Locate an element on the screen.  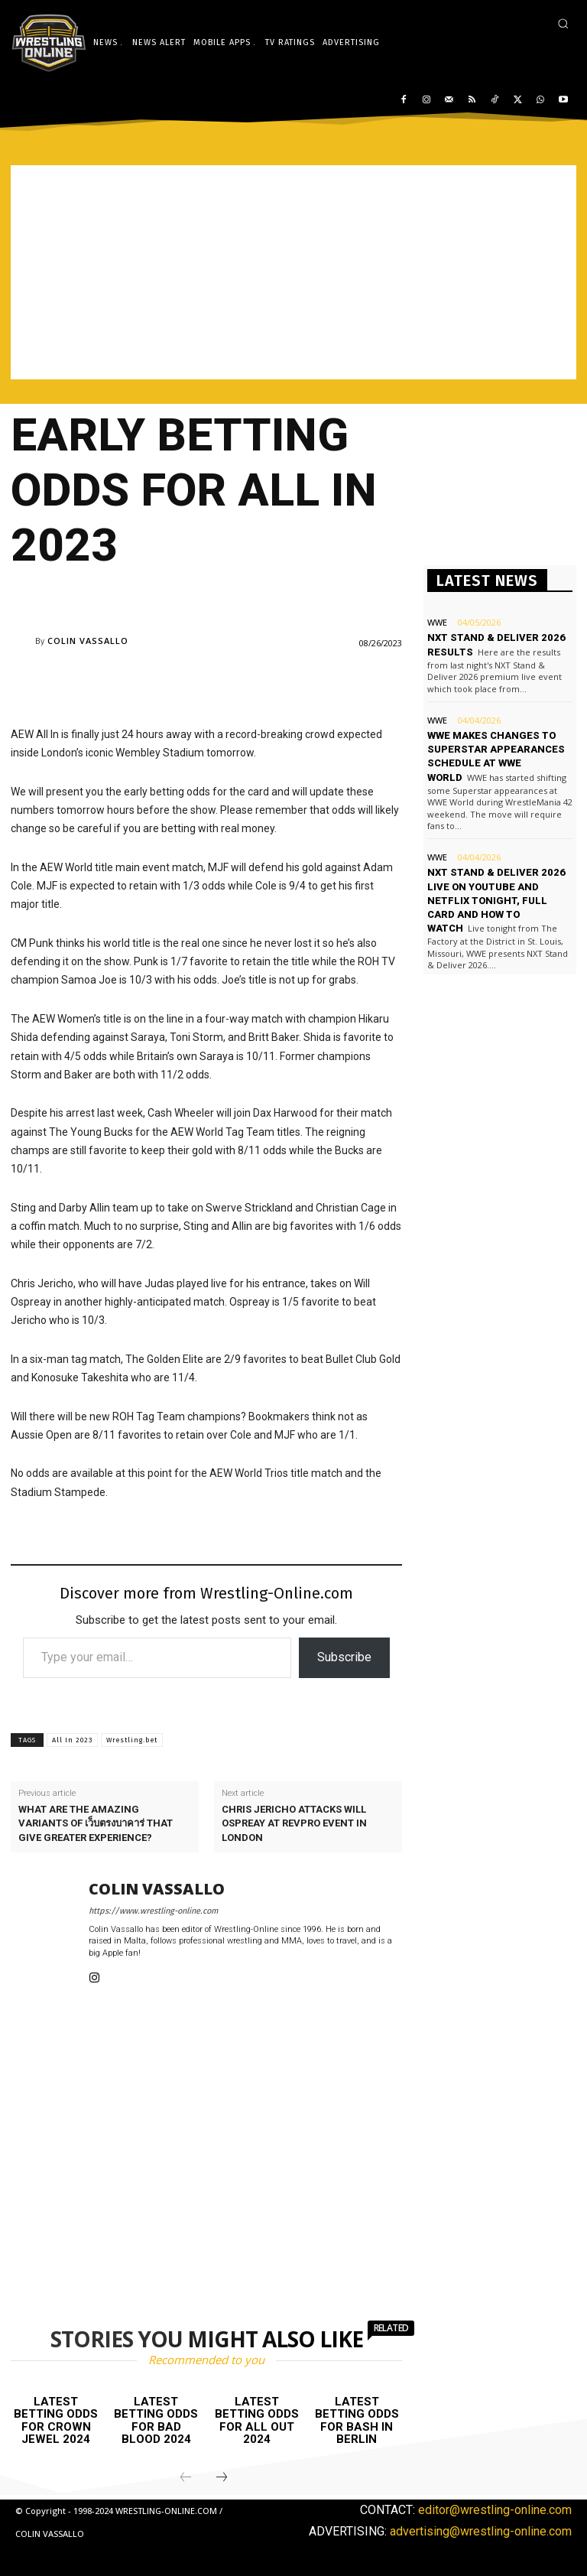
Wrestling.bet is located at coordinates (131, 1740).